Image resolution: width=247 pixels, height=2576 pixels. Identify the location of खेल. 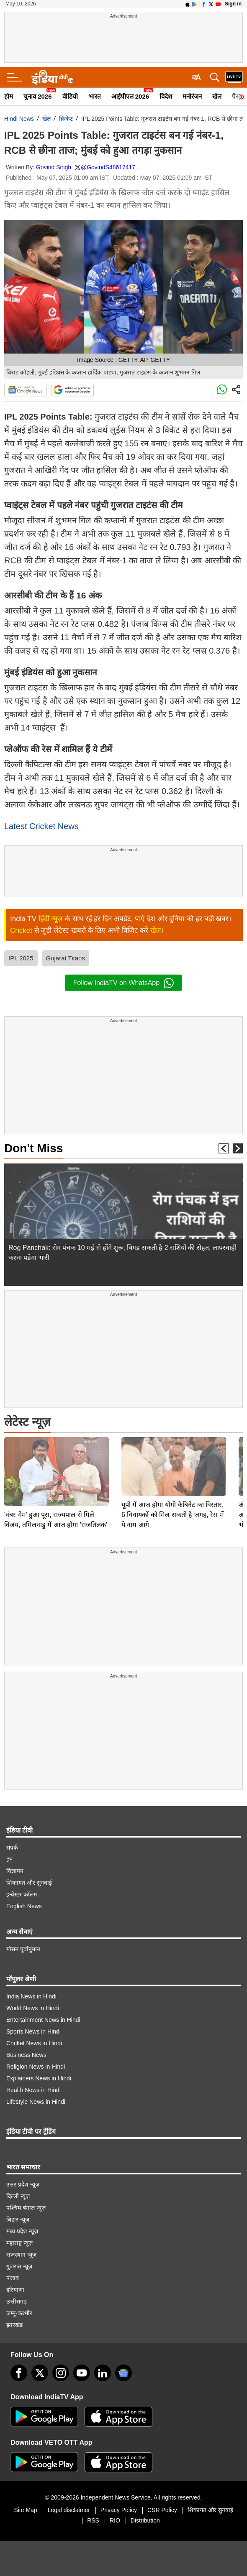
(216, 96).